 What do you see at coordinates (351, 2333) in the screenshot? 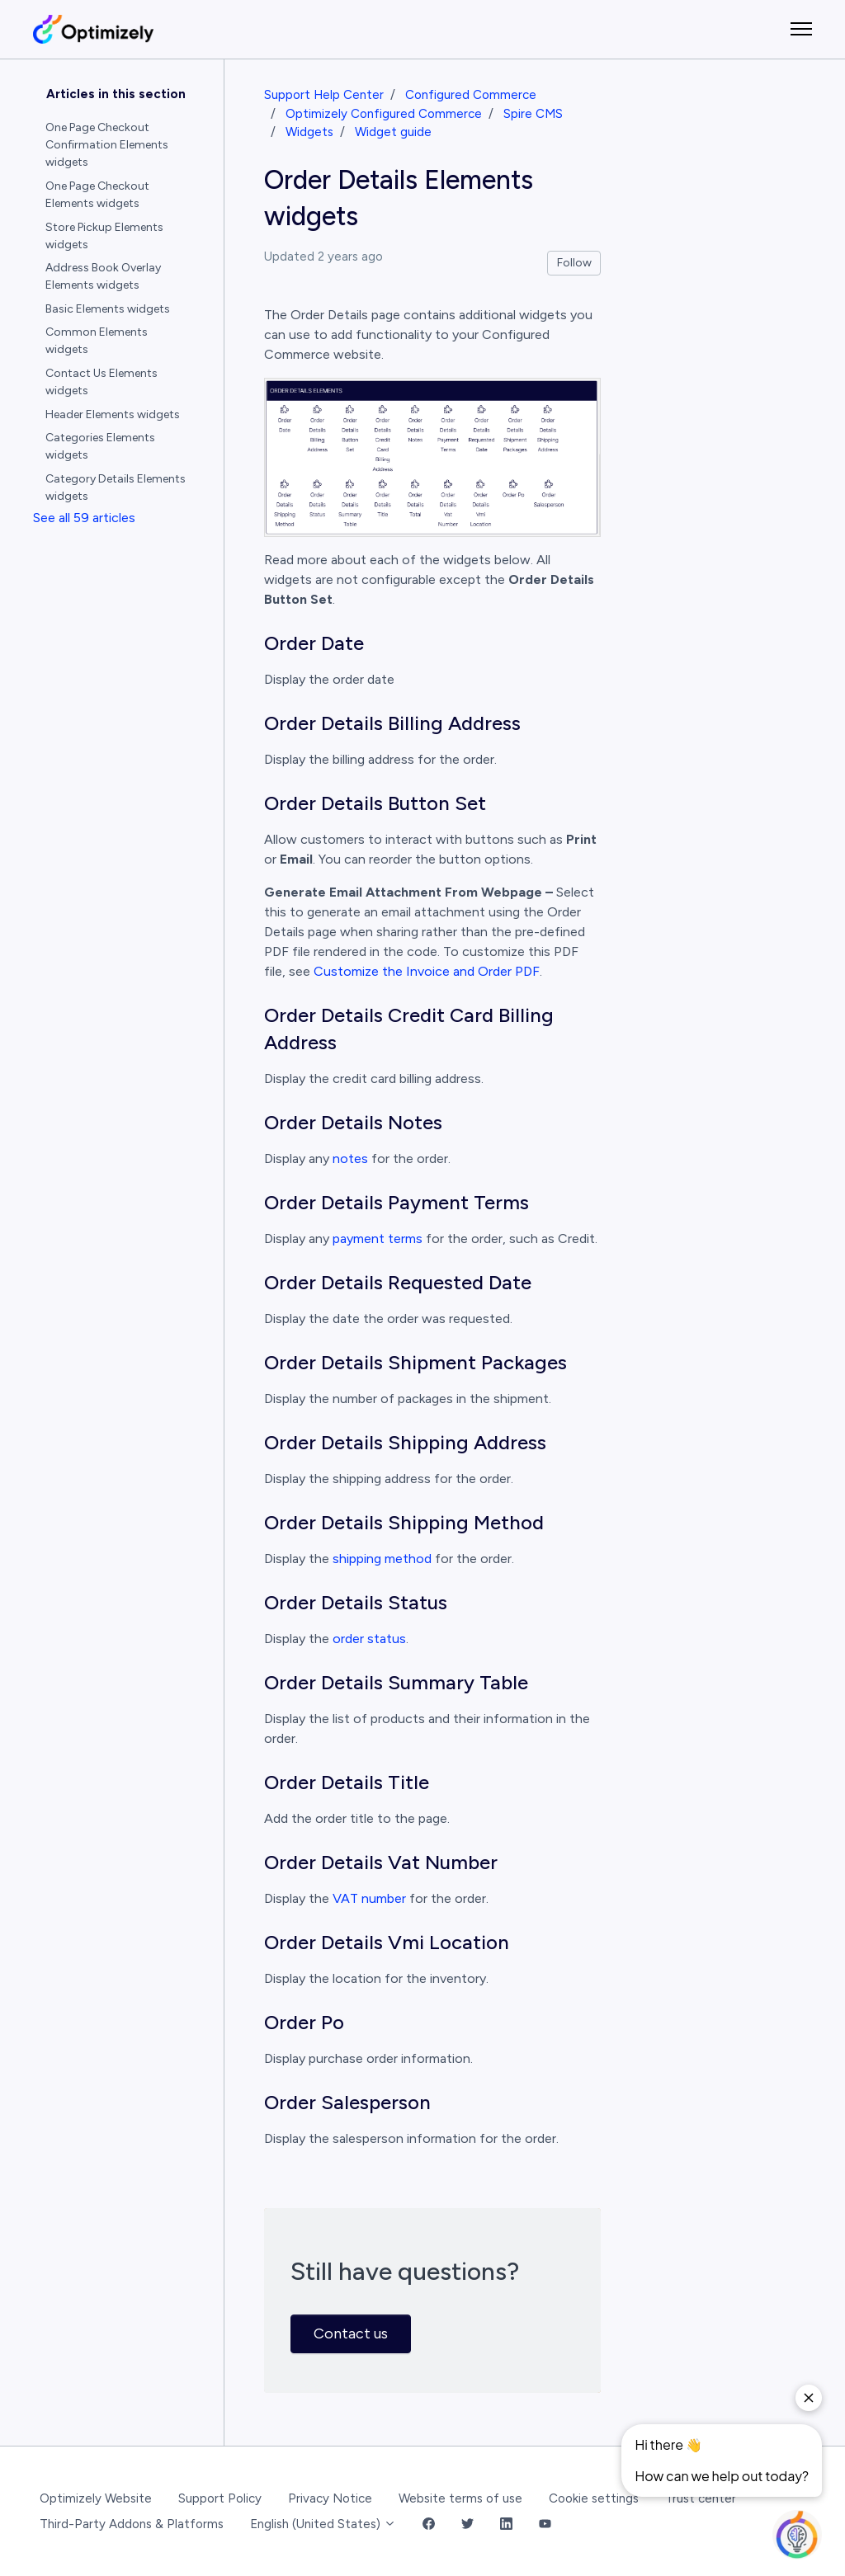
I see `Contact us` at bounding box center [351, 2333].